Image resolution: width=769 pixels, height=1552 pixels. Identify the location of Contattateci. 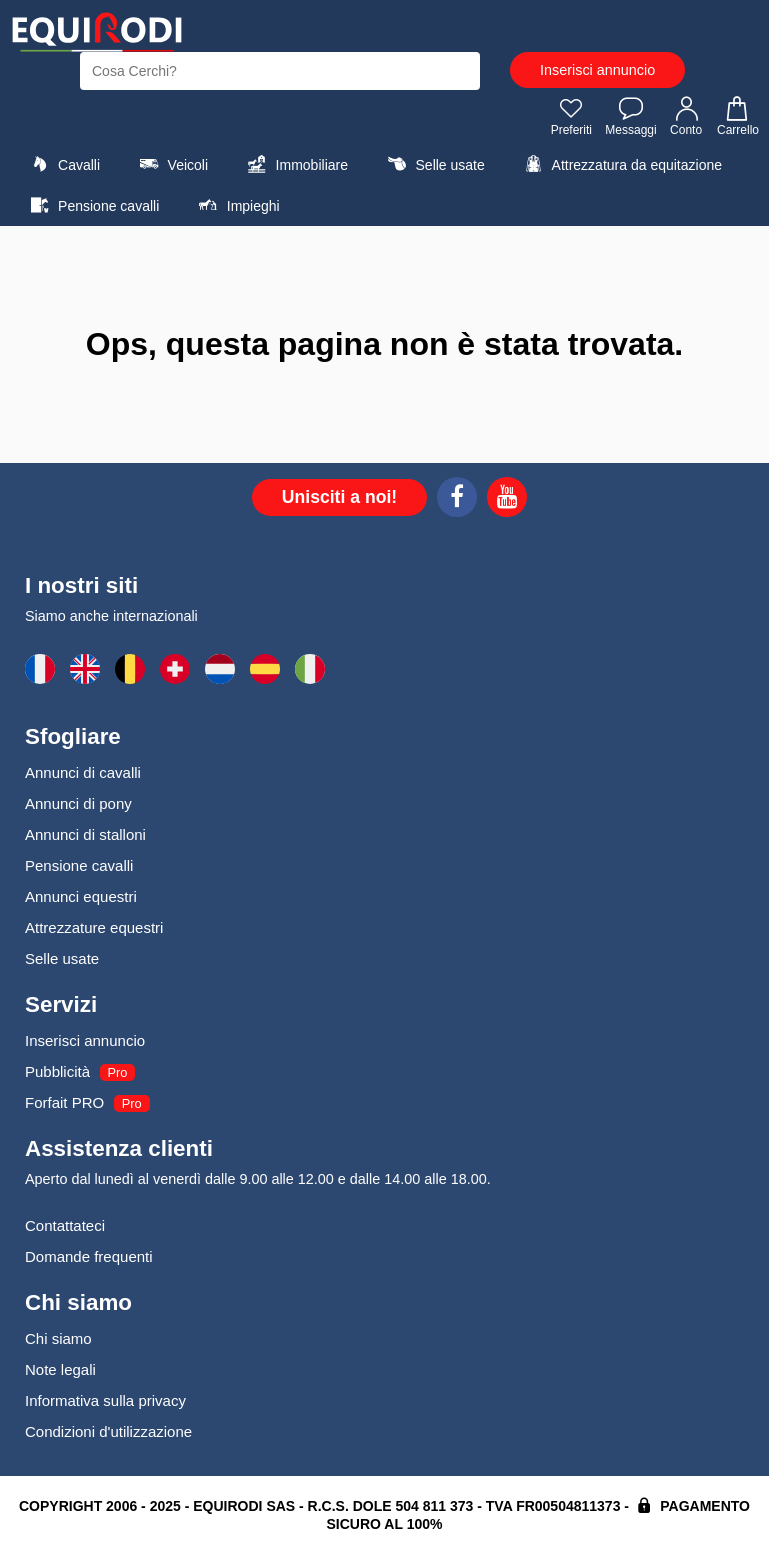
(65, 1225).